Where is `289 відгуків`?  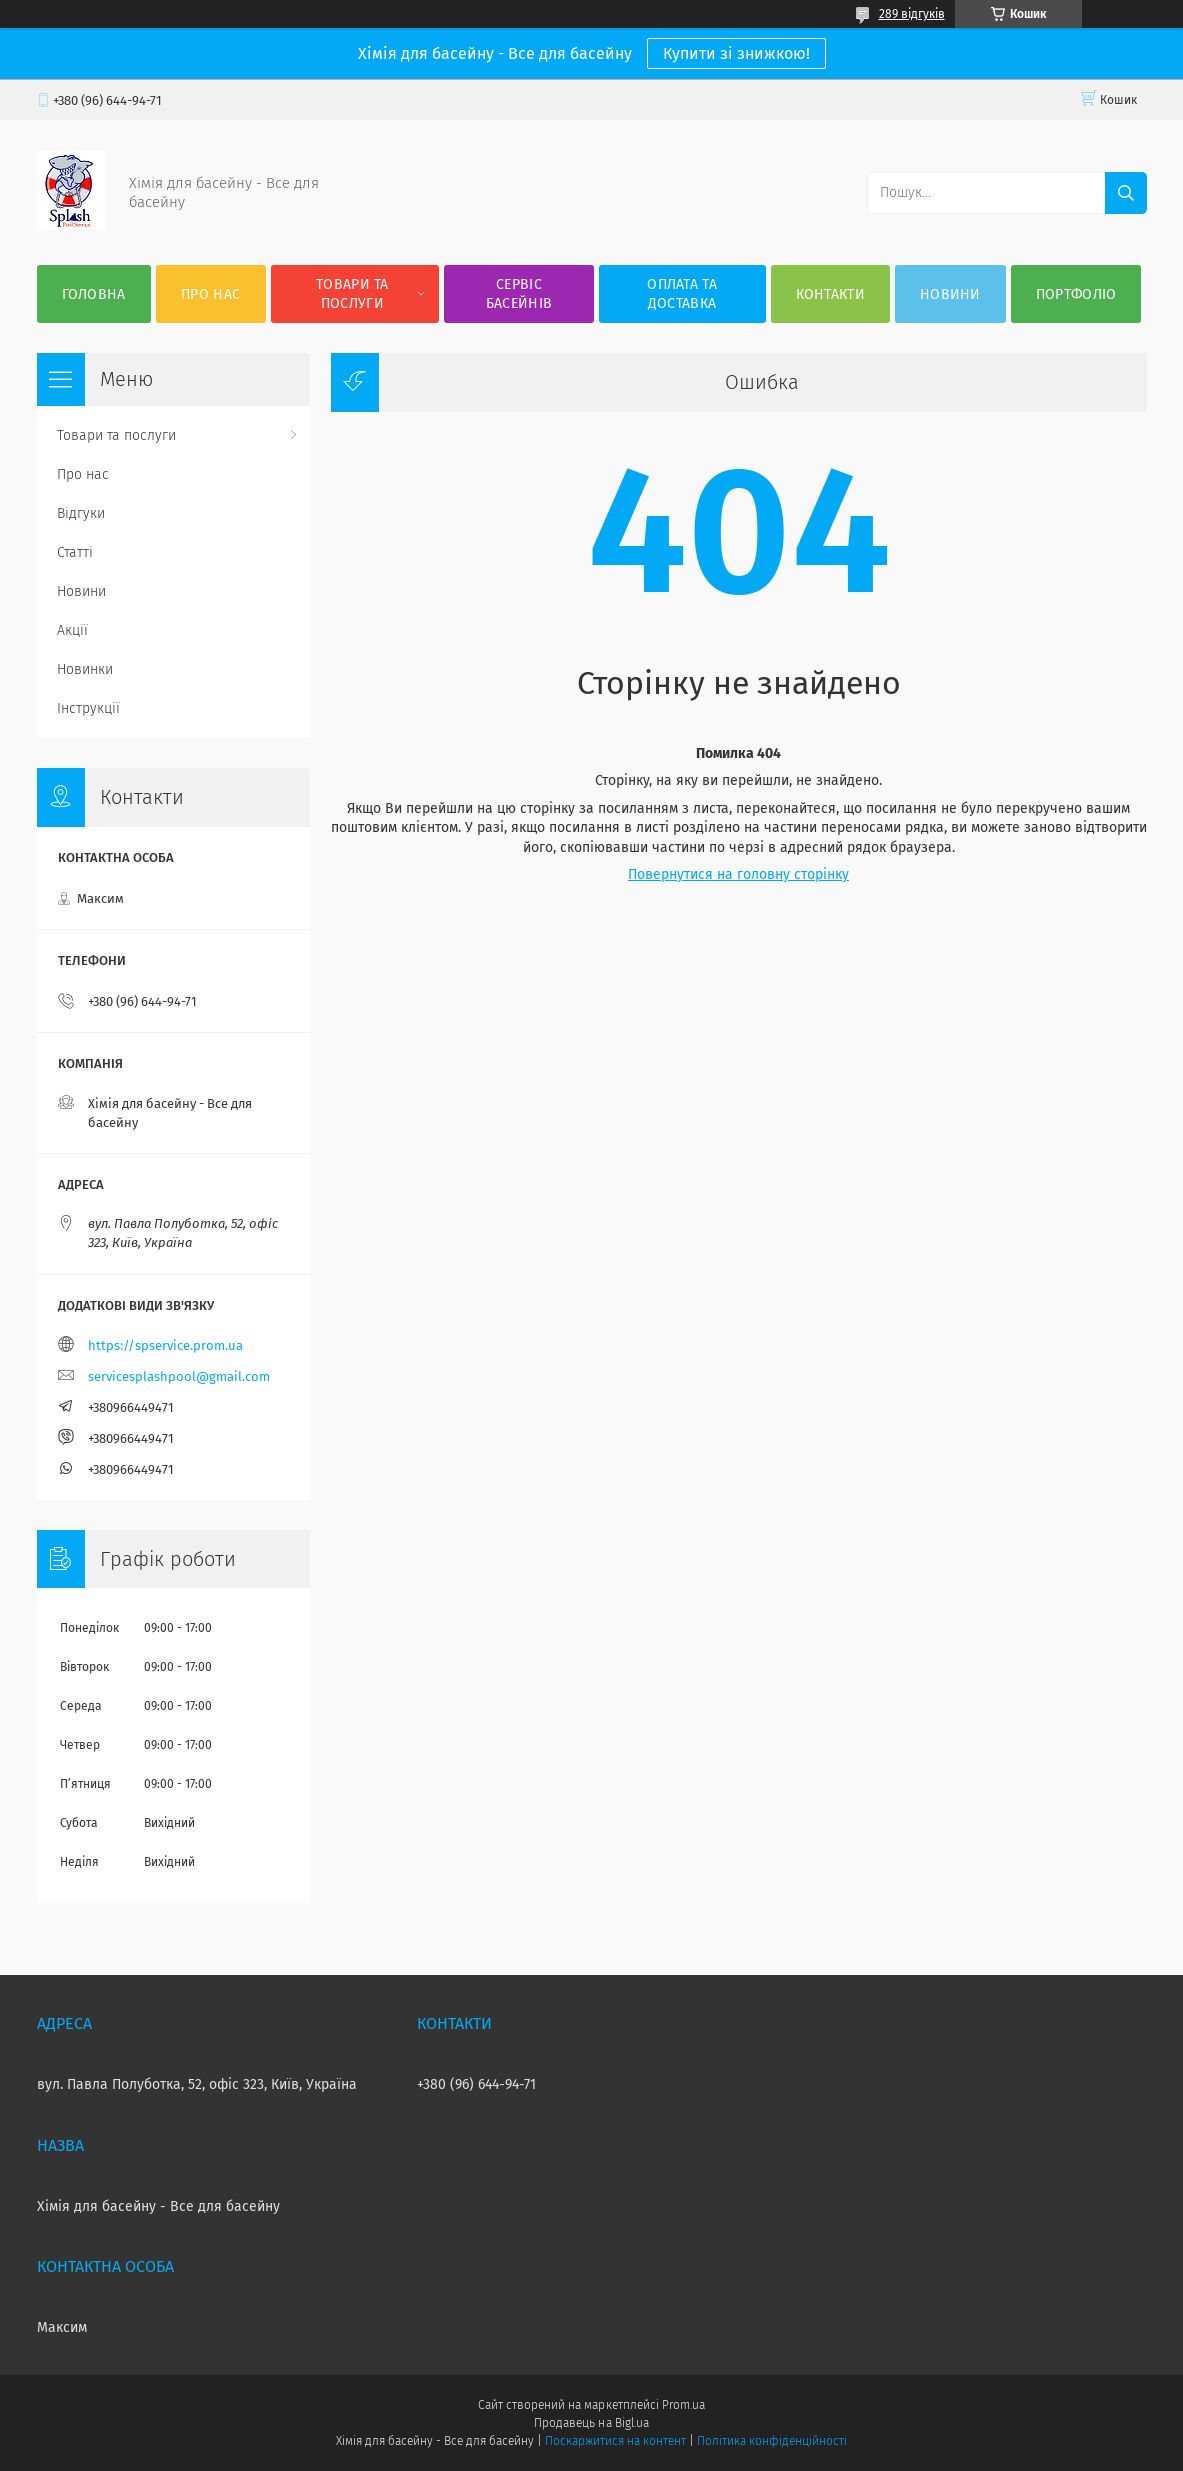
289 відгуків is located at coordinates (912, 14).